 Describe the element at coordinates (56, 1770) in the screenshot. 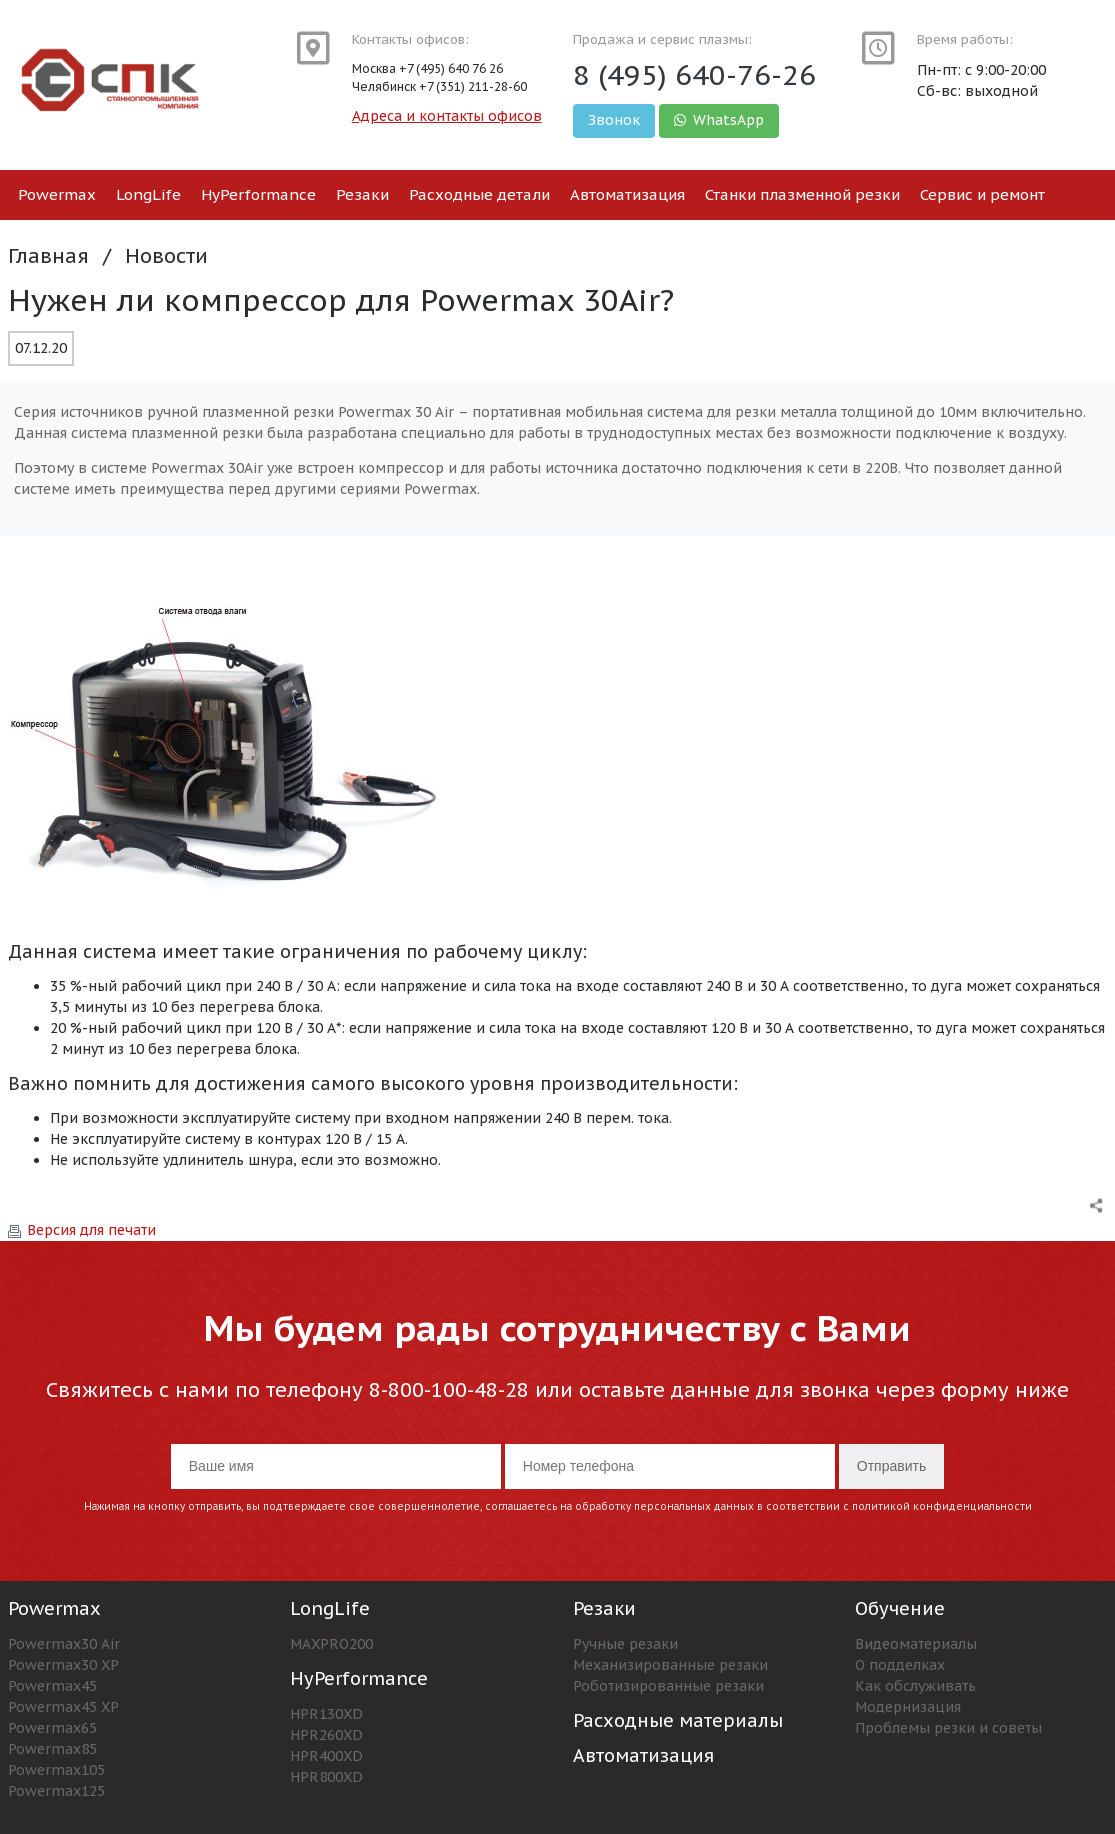

I see `Powermax105` at that location.